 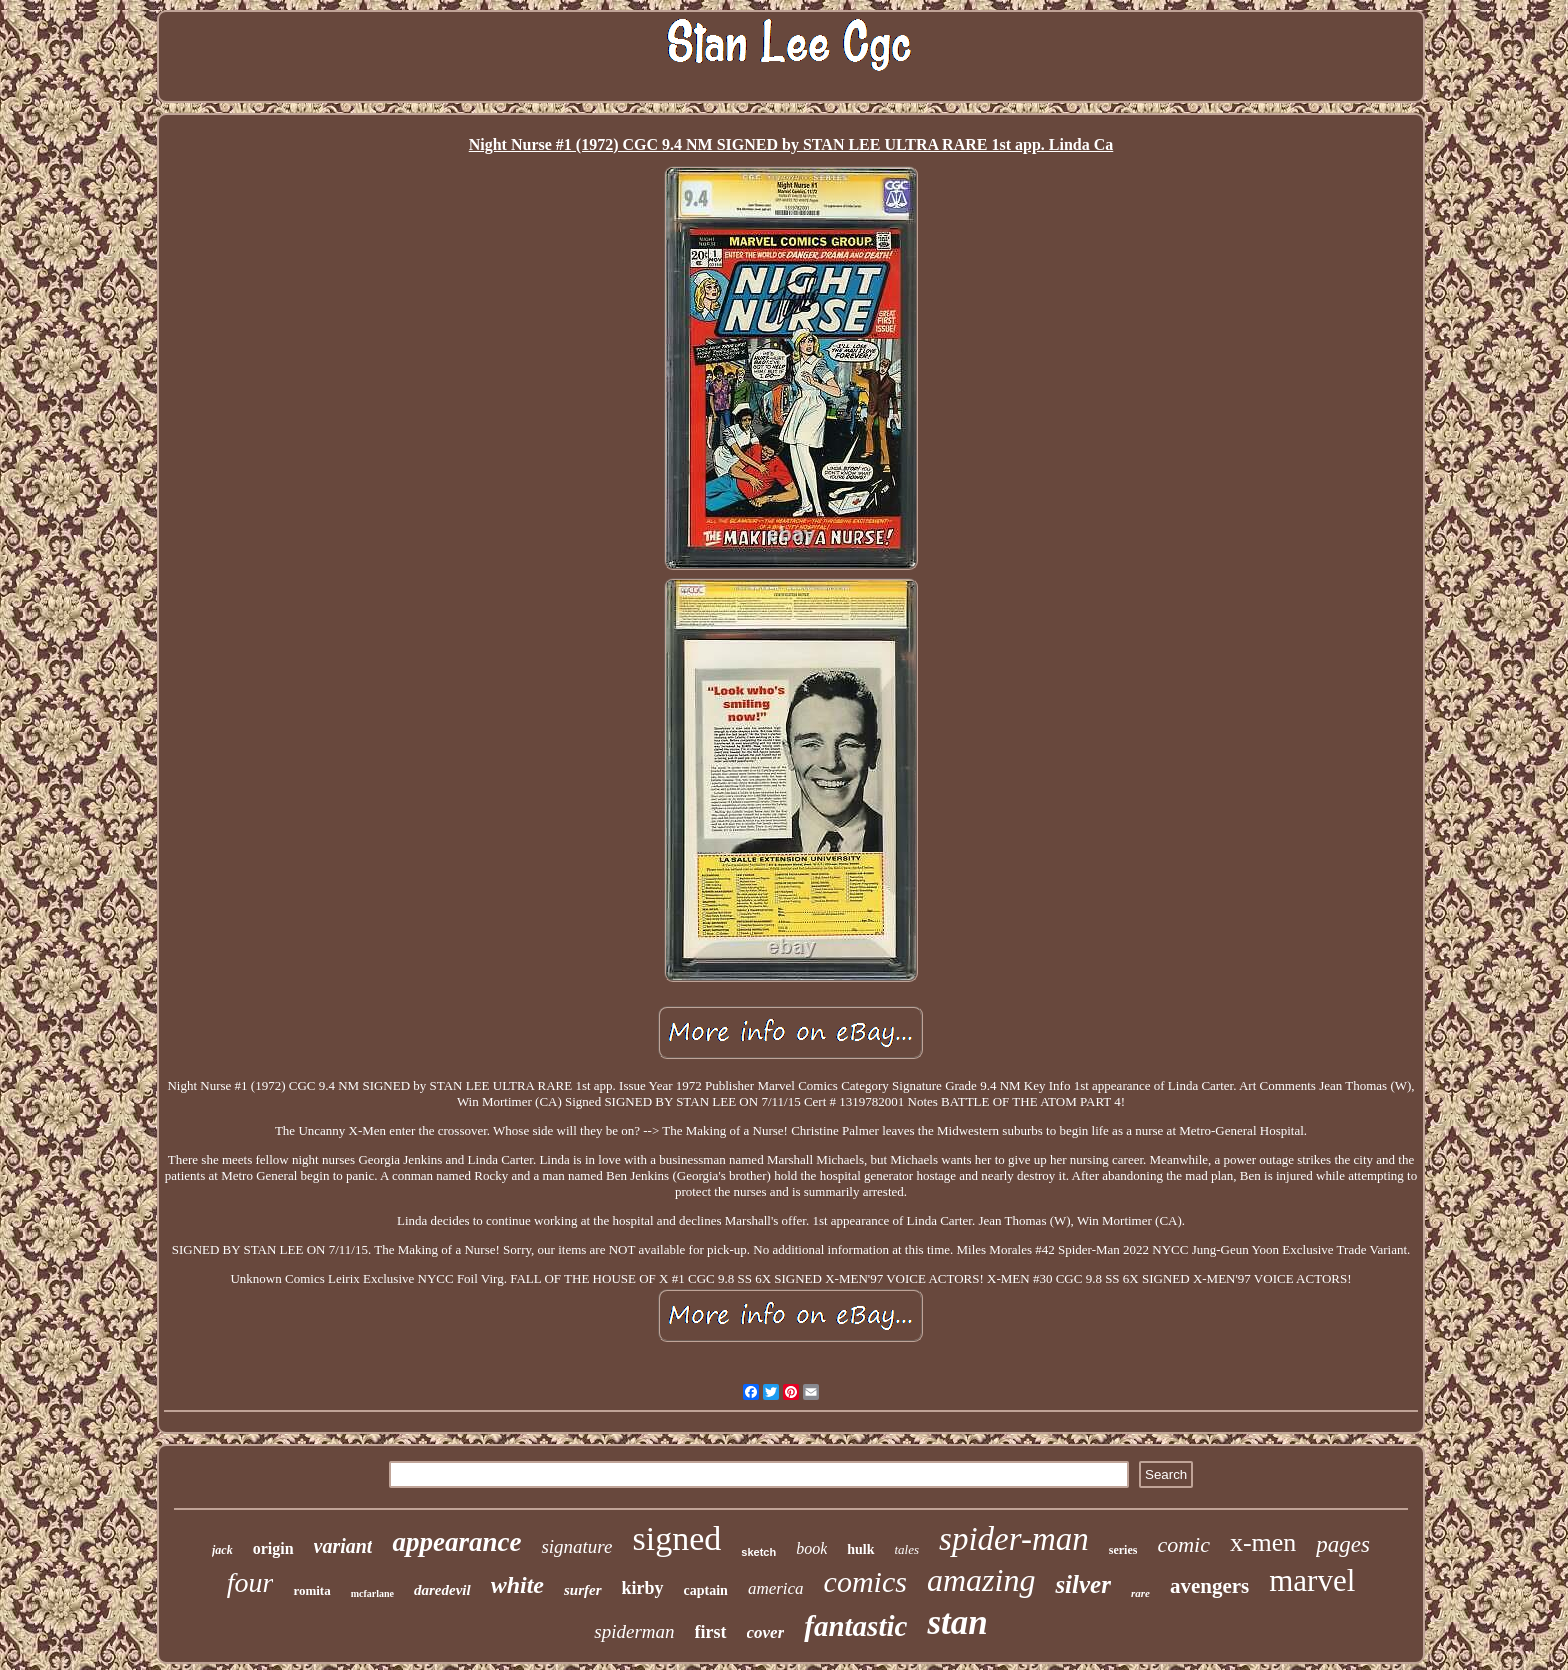 What do you see at coordinates (1140, 1593) in the screenshot?
I see `rare` at bounding box center [1140, 1593].